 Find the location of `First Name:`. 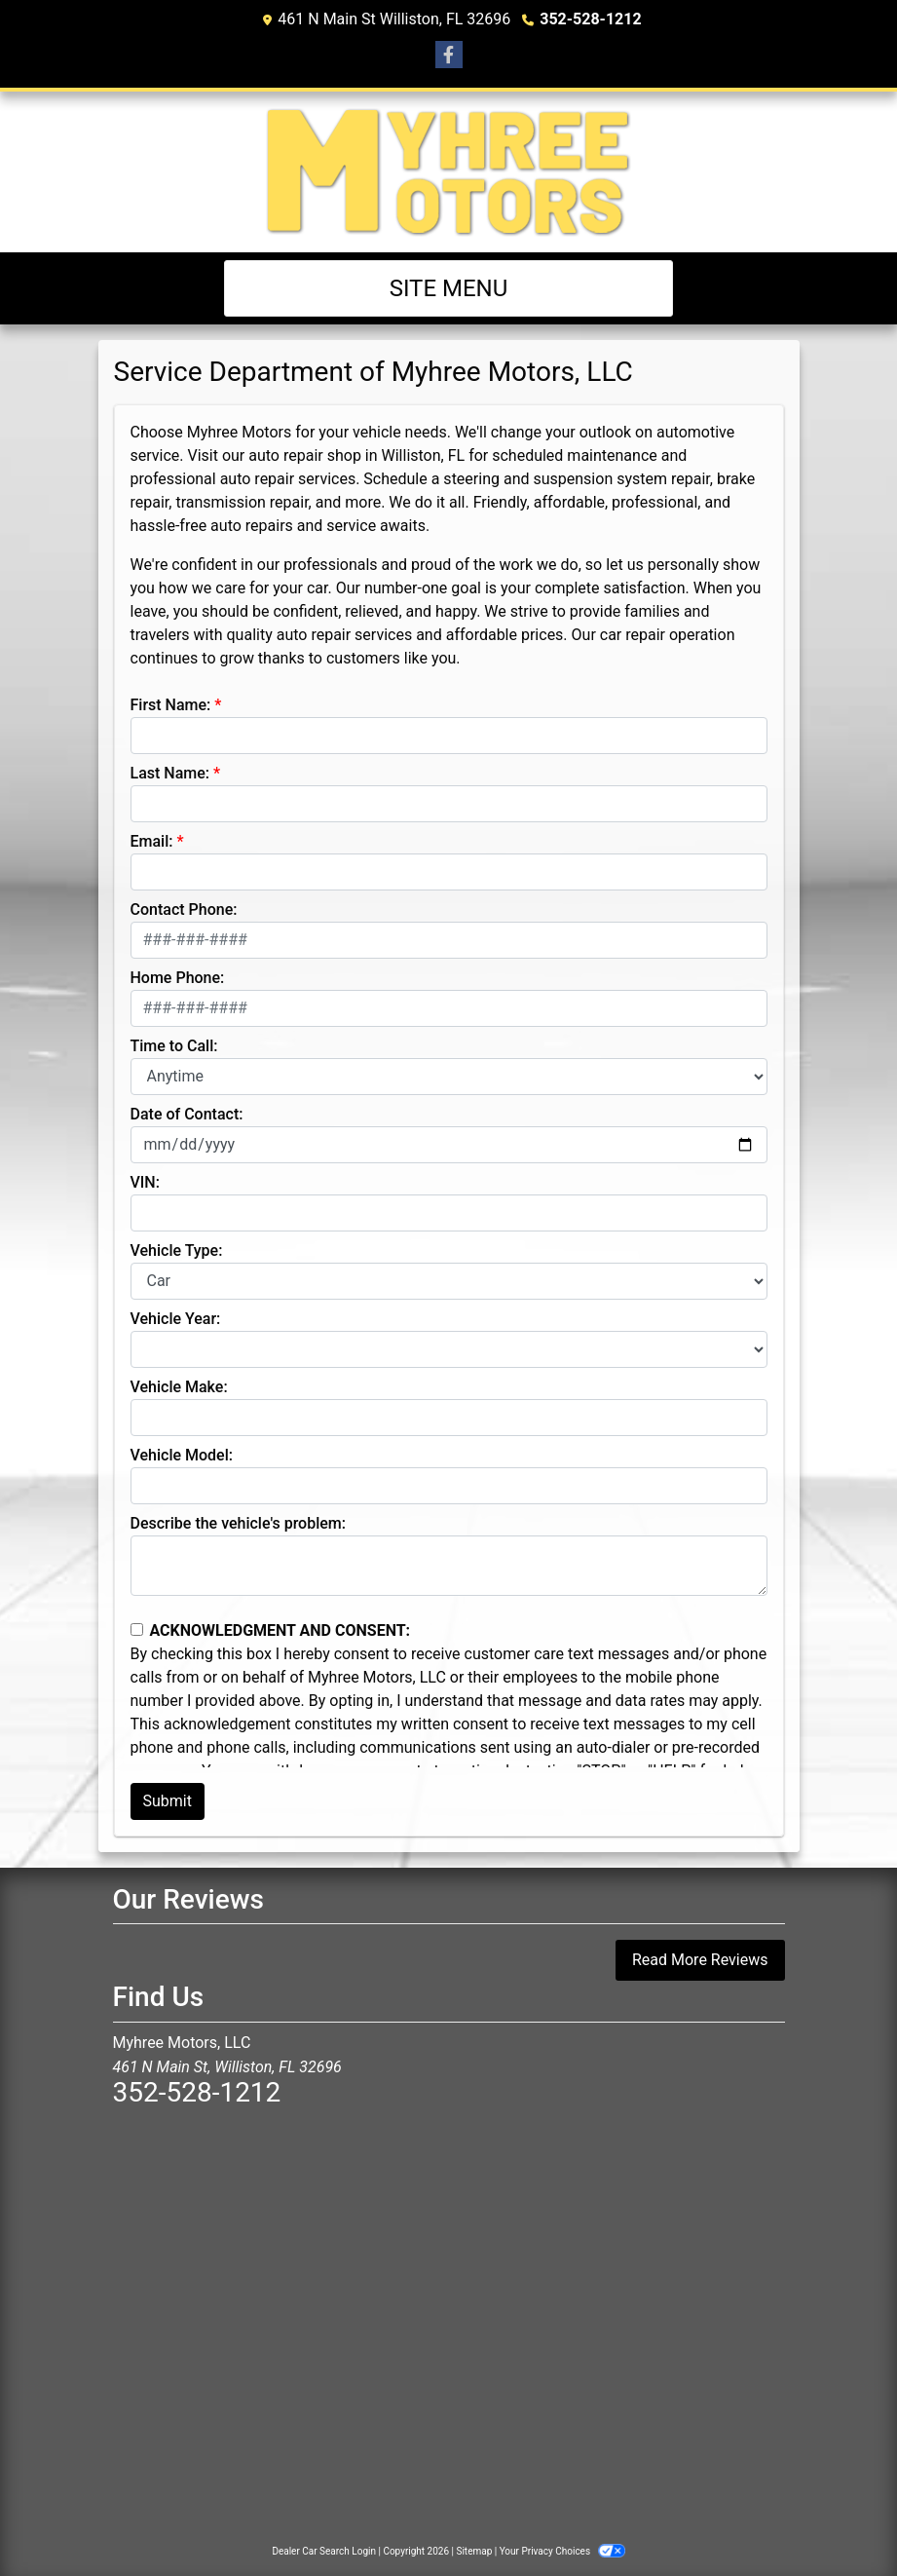

First Name: is located at coordinates (171, 705).